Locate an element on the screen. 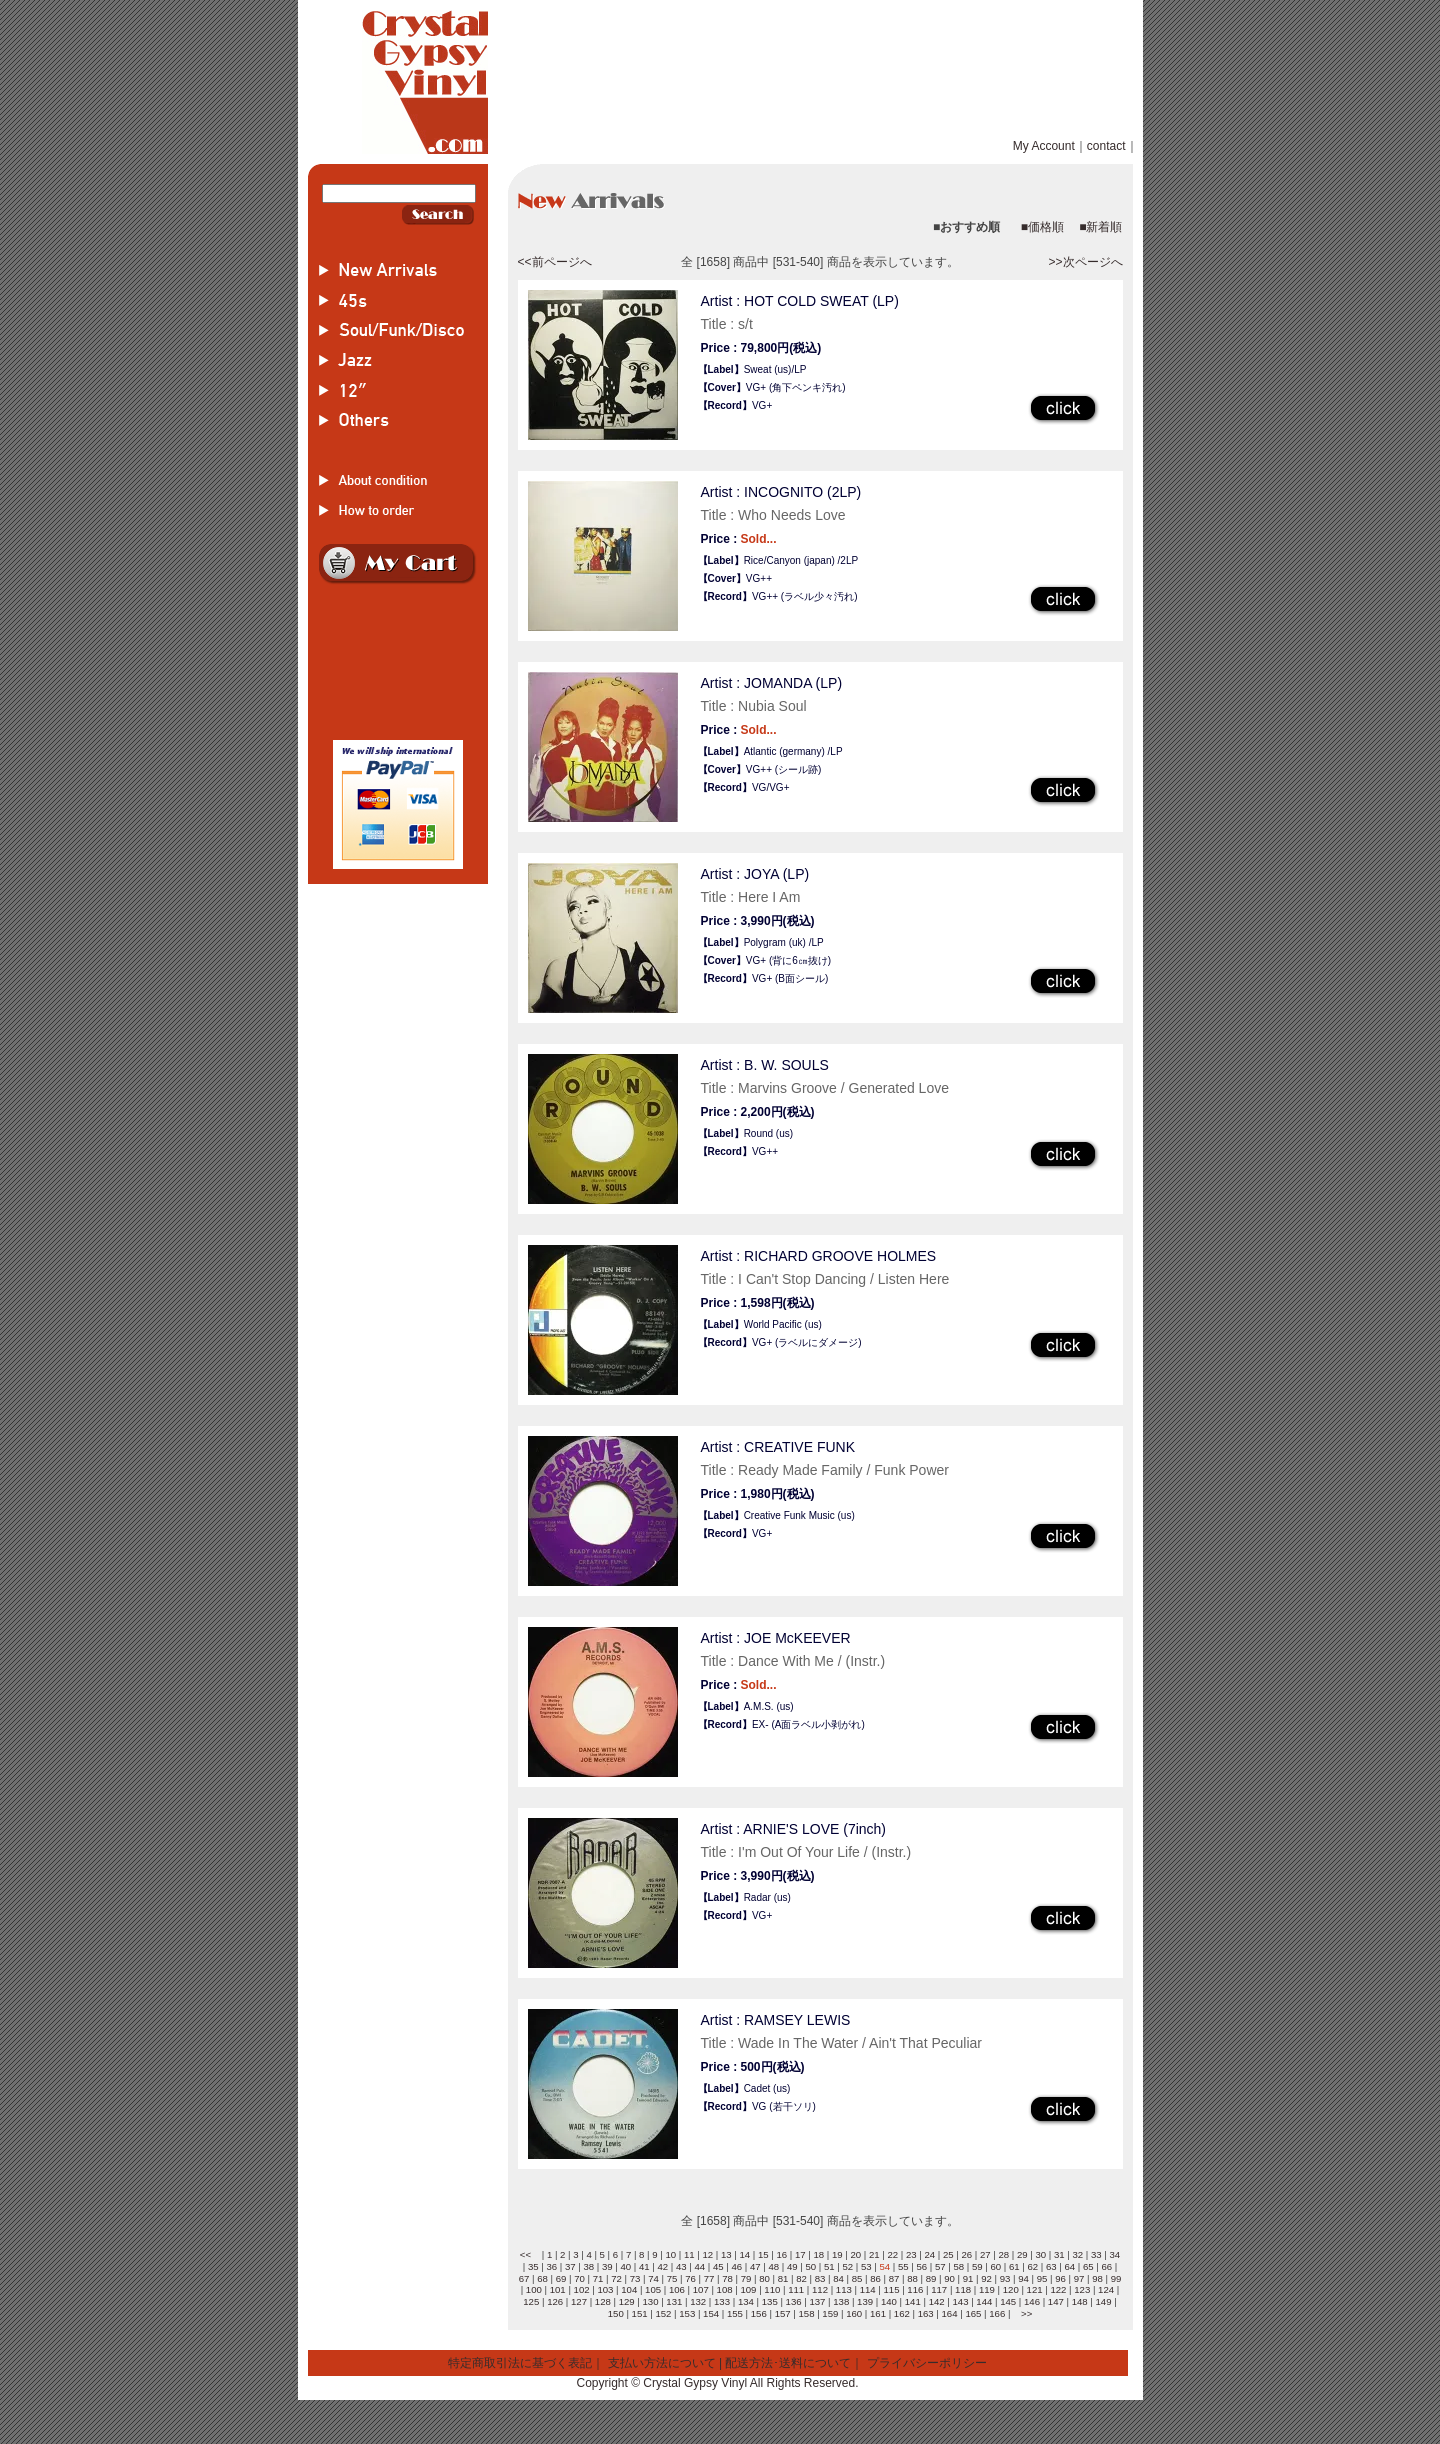  133 is located at coordinates (722, 2301).